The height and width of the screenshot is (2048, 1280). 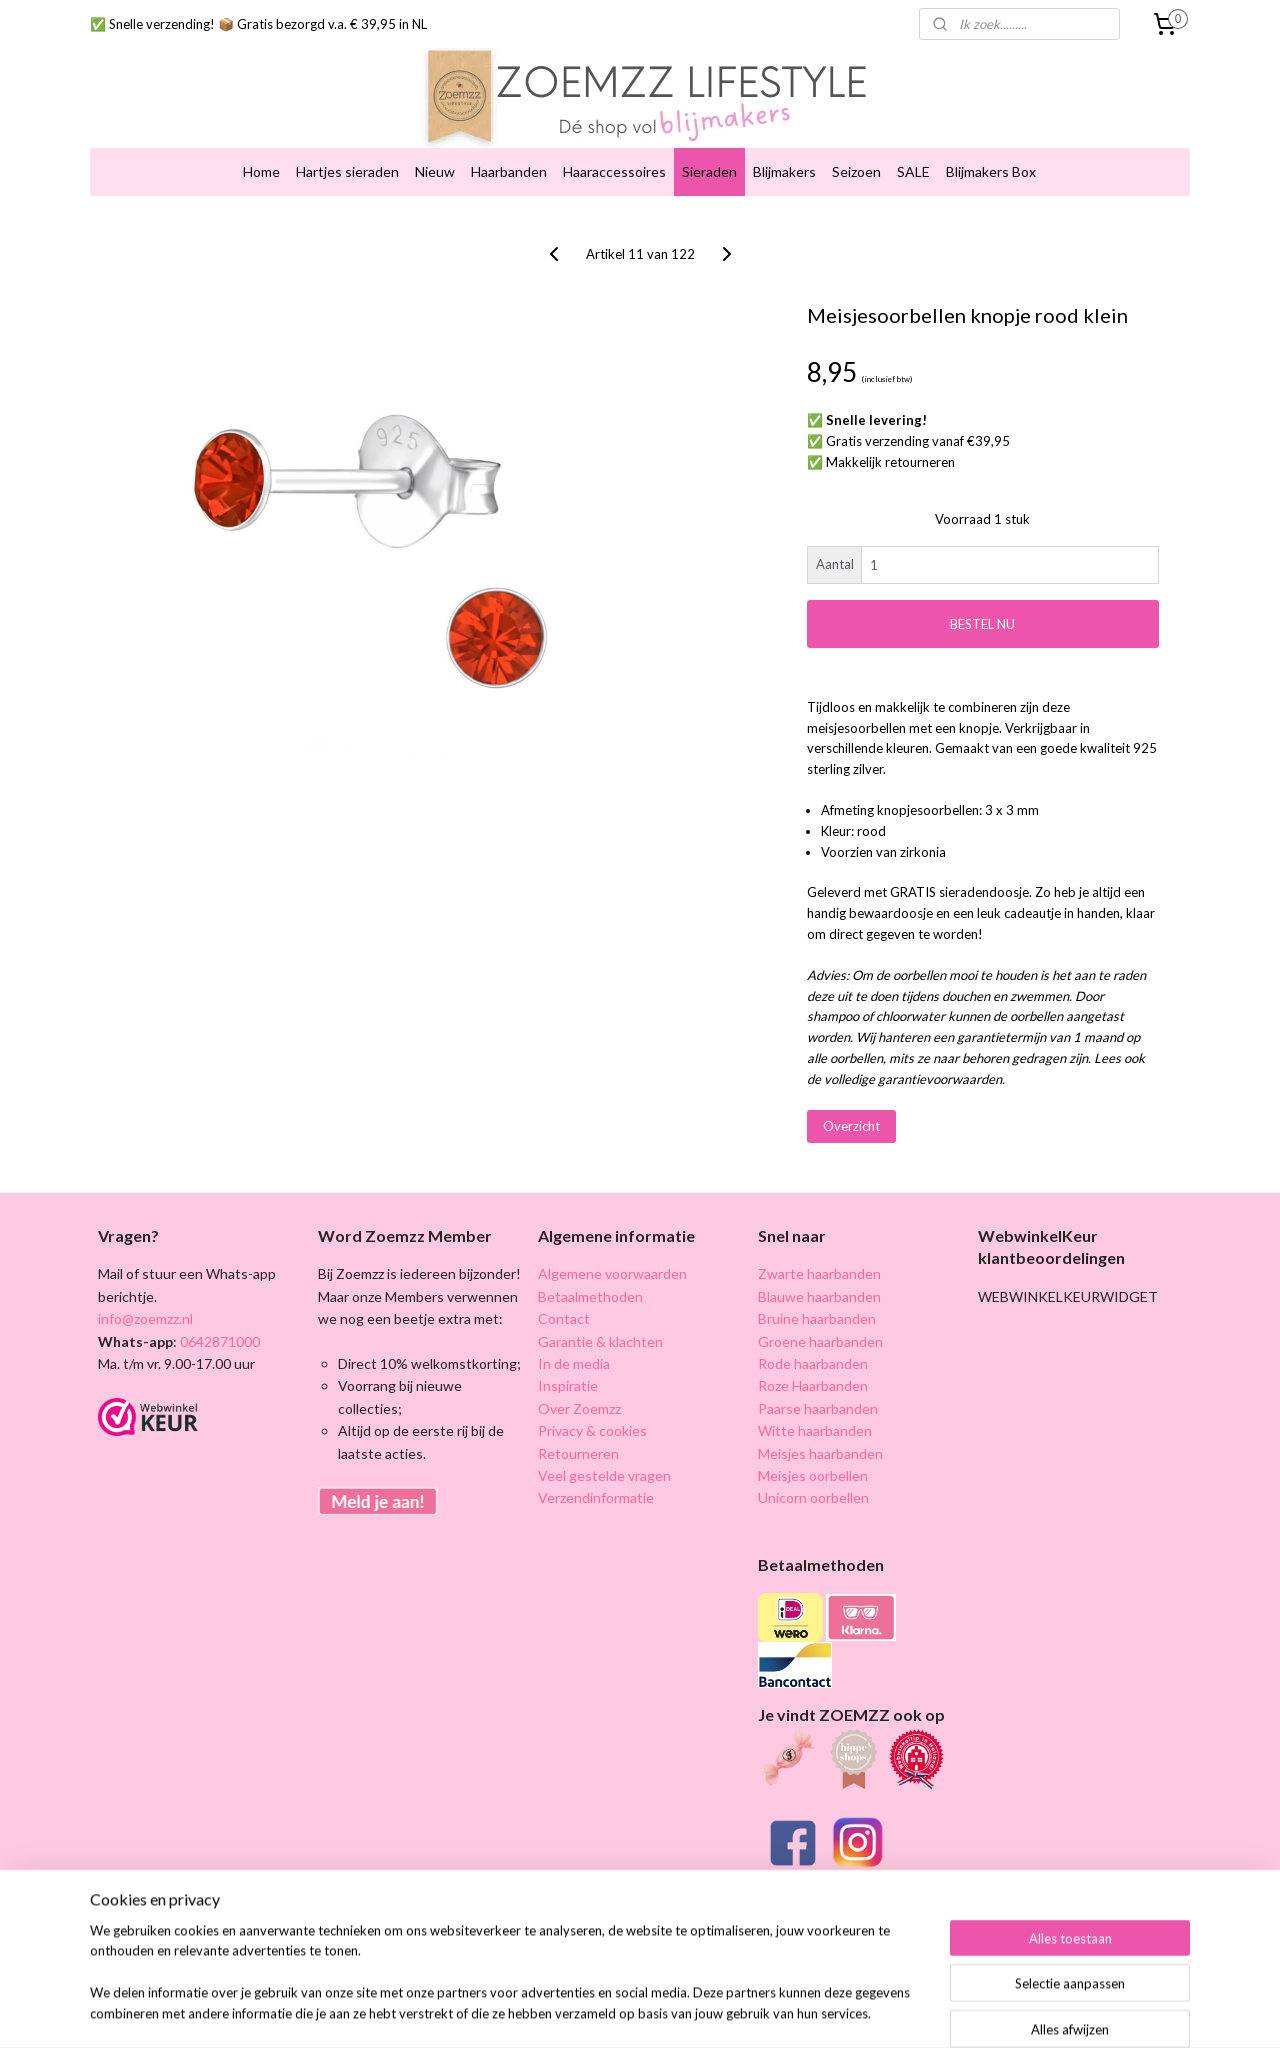 What do you see at coordinates (579, 1408) in the screenshot?
I see `Over Zoemzz` at bounding box center [579, 1408].